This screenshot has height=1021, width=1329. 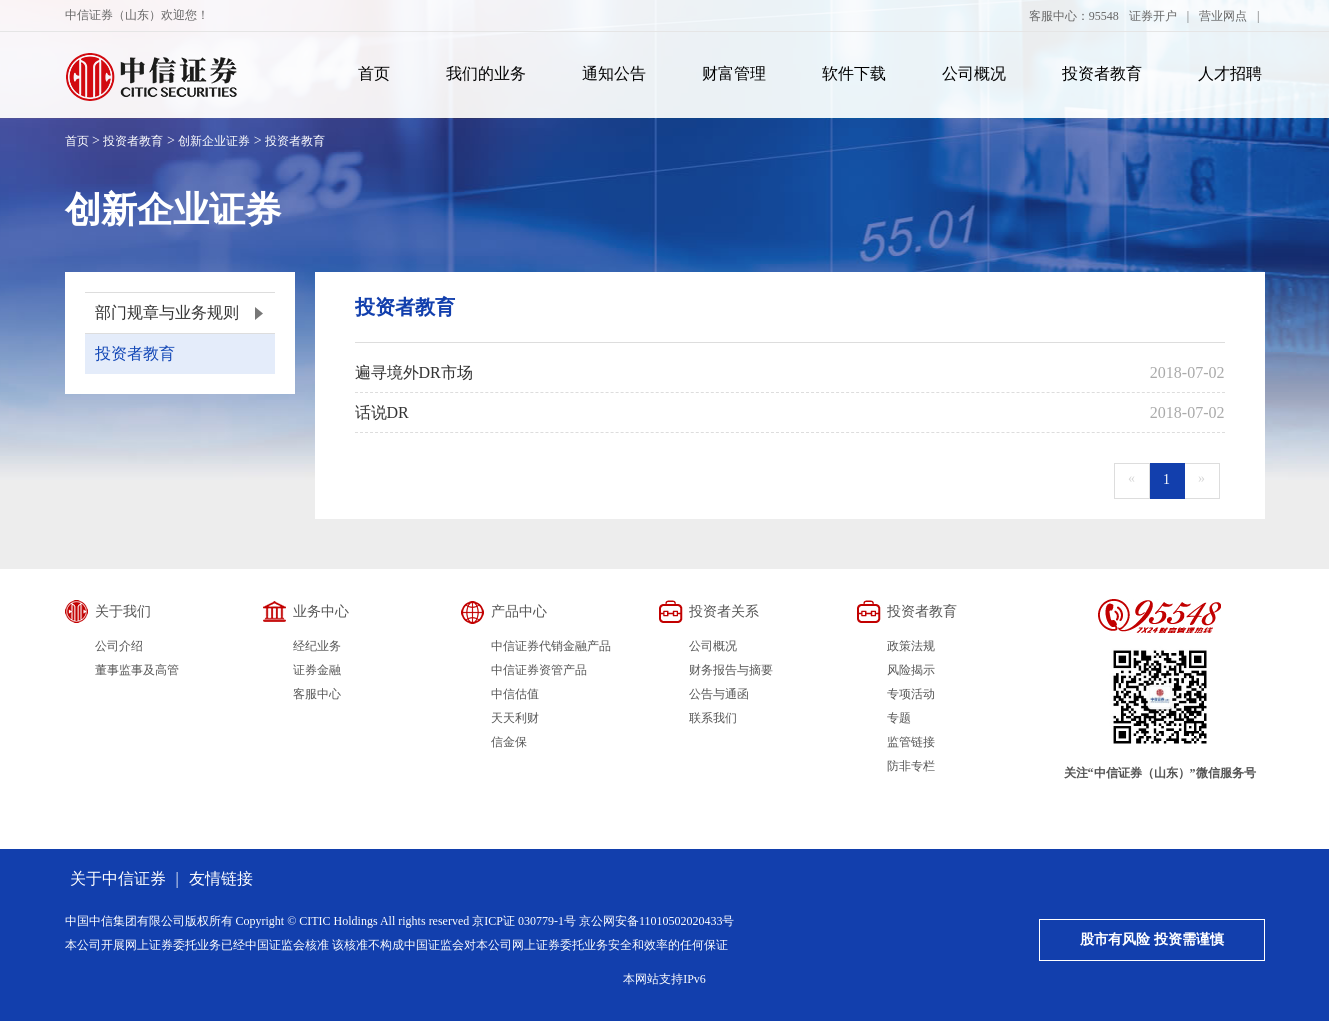 What do you see at coordinates (317, 694) in the screenshot?
I see `客服中心` at bounding box center [317, 694].